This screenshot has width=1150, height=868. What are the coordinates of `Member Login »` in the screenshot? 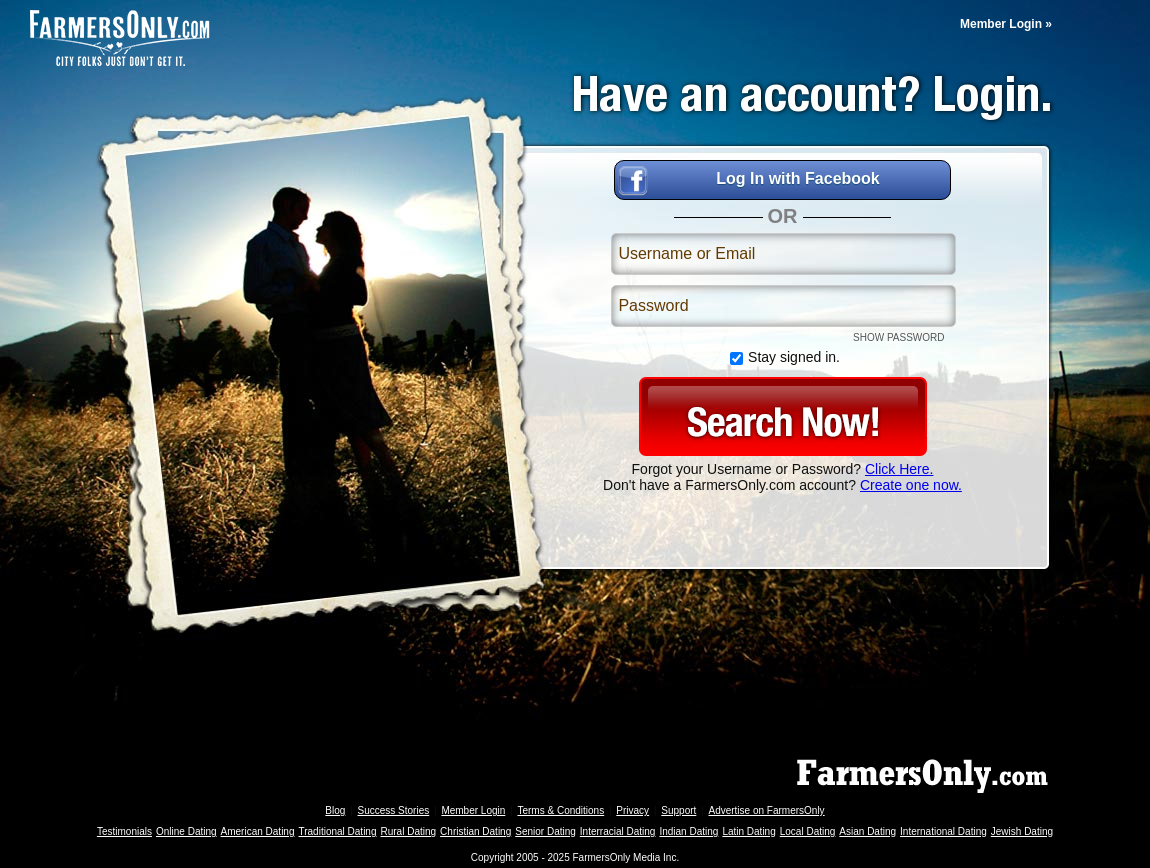 It's located at (1006, 24).